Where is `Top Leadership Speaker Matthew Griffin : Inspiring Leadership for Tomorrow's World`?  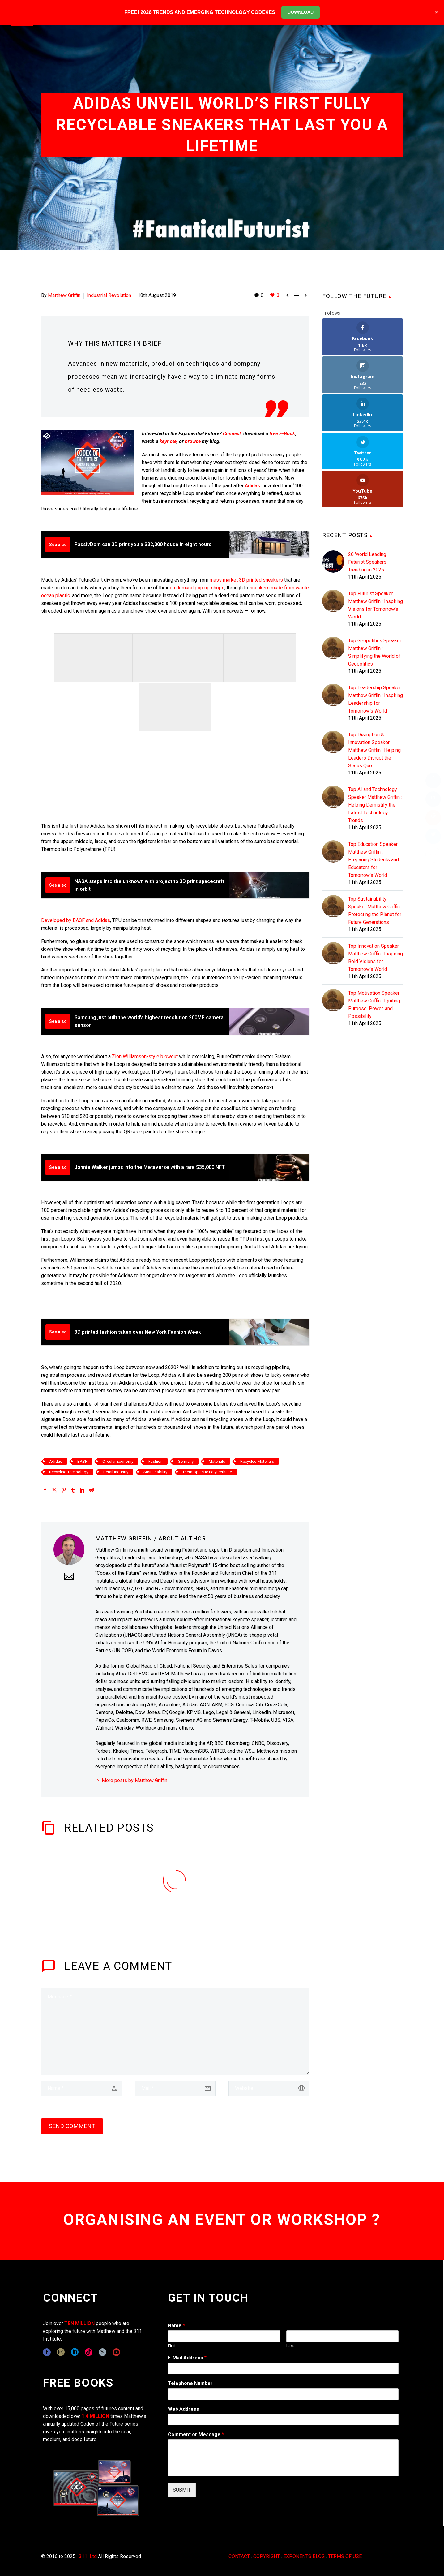
Top Leadership Speaker Matthew Griffin : Inspiring Leadership for Tomorrow's World is located at coordinates (375, 622).